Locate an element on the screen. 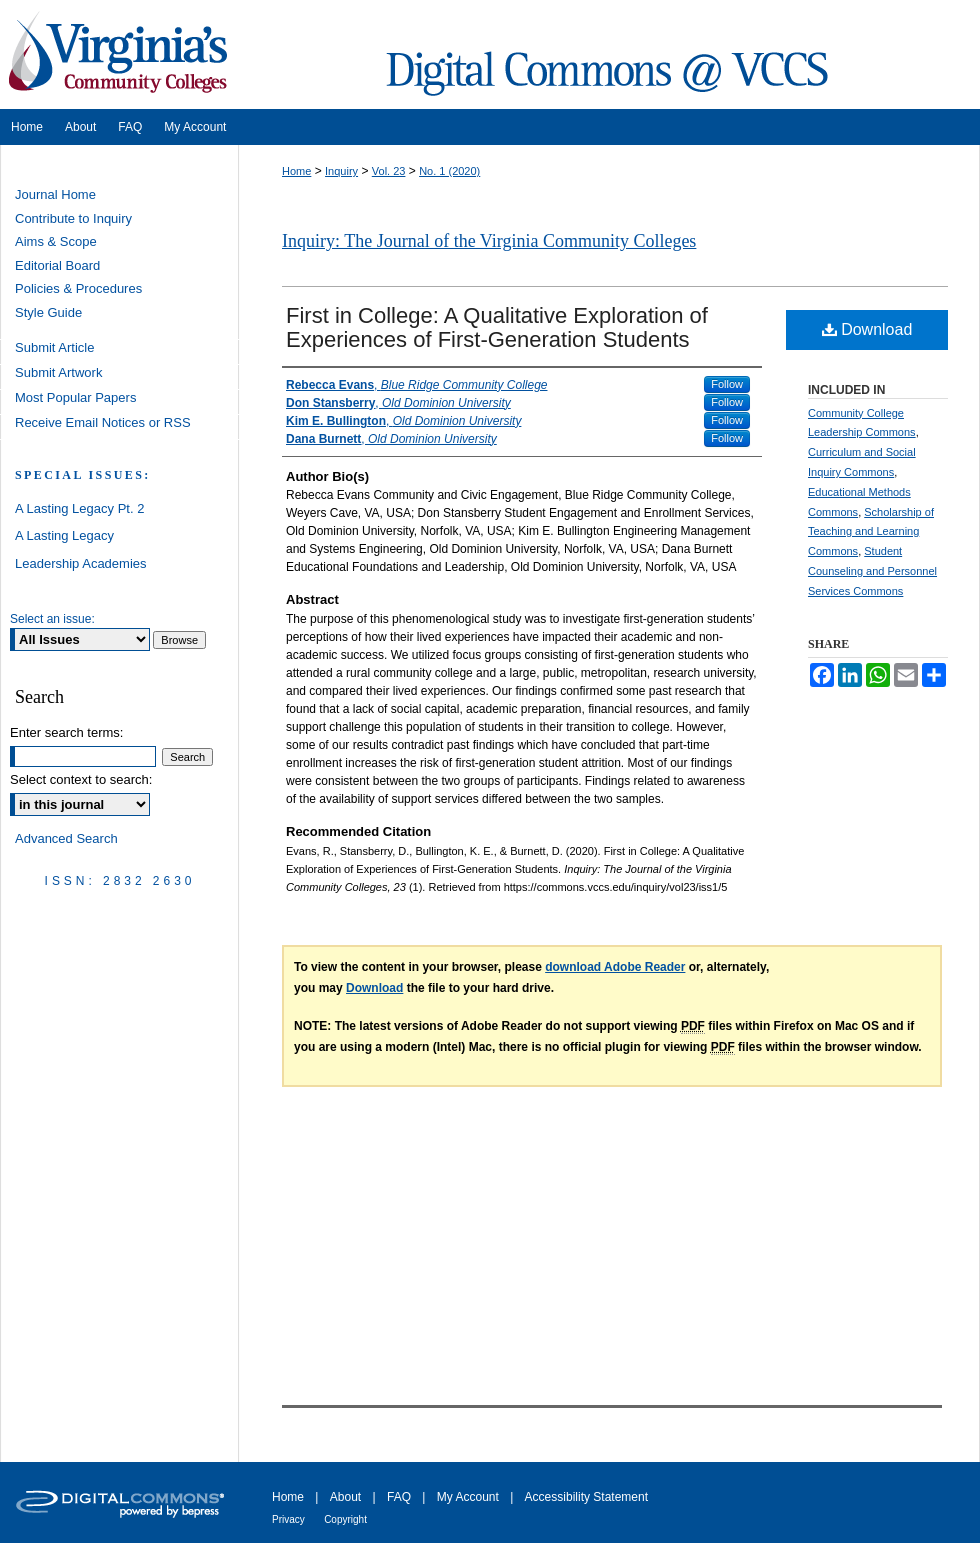  Leadership Academies is located at coordinates (81, 563).